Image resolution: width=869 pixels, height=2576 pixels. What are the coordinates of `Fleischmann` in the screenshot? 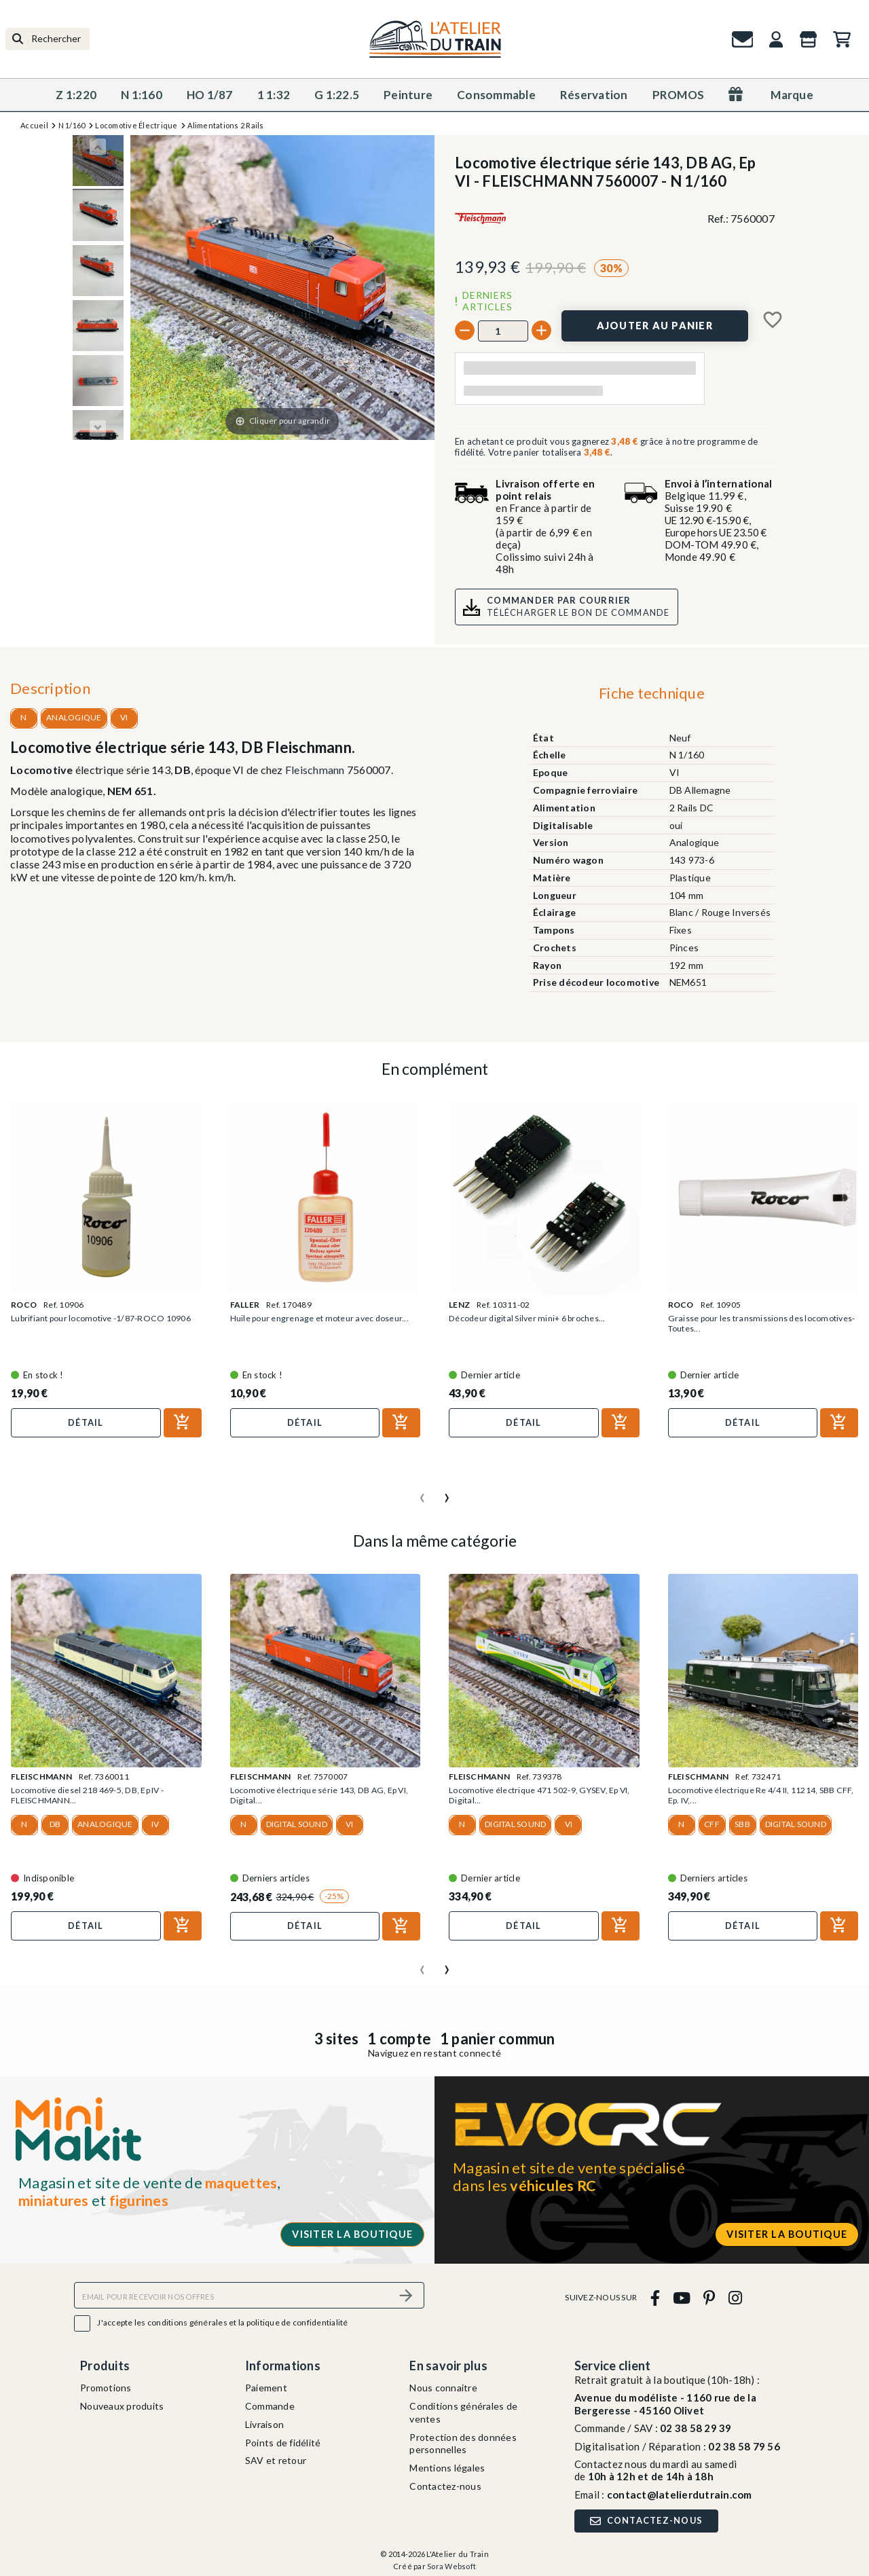 It's located at (315, 769).